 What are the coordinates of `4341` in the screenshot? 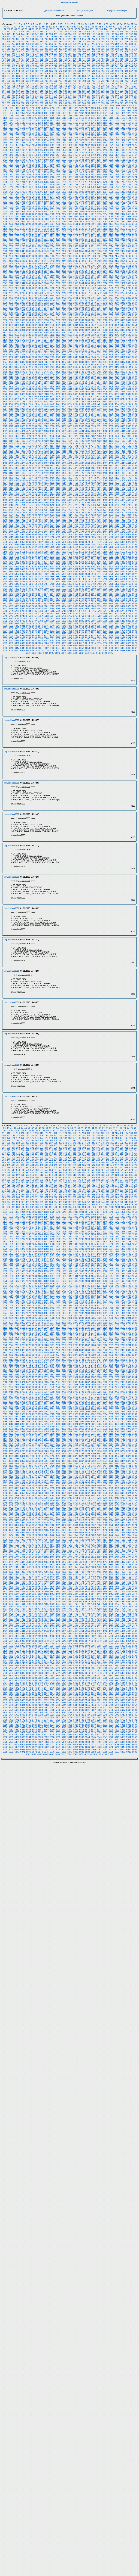 It's located at (128, 463).